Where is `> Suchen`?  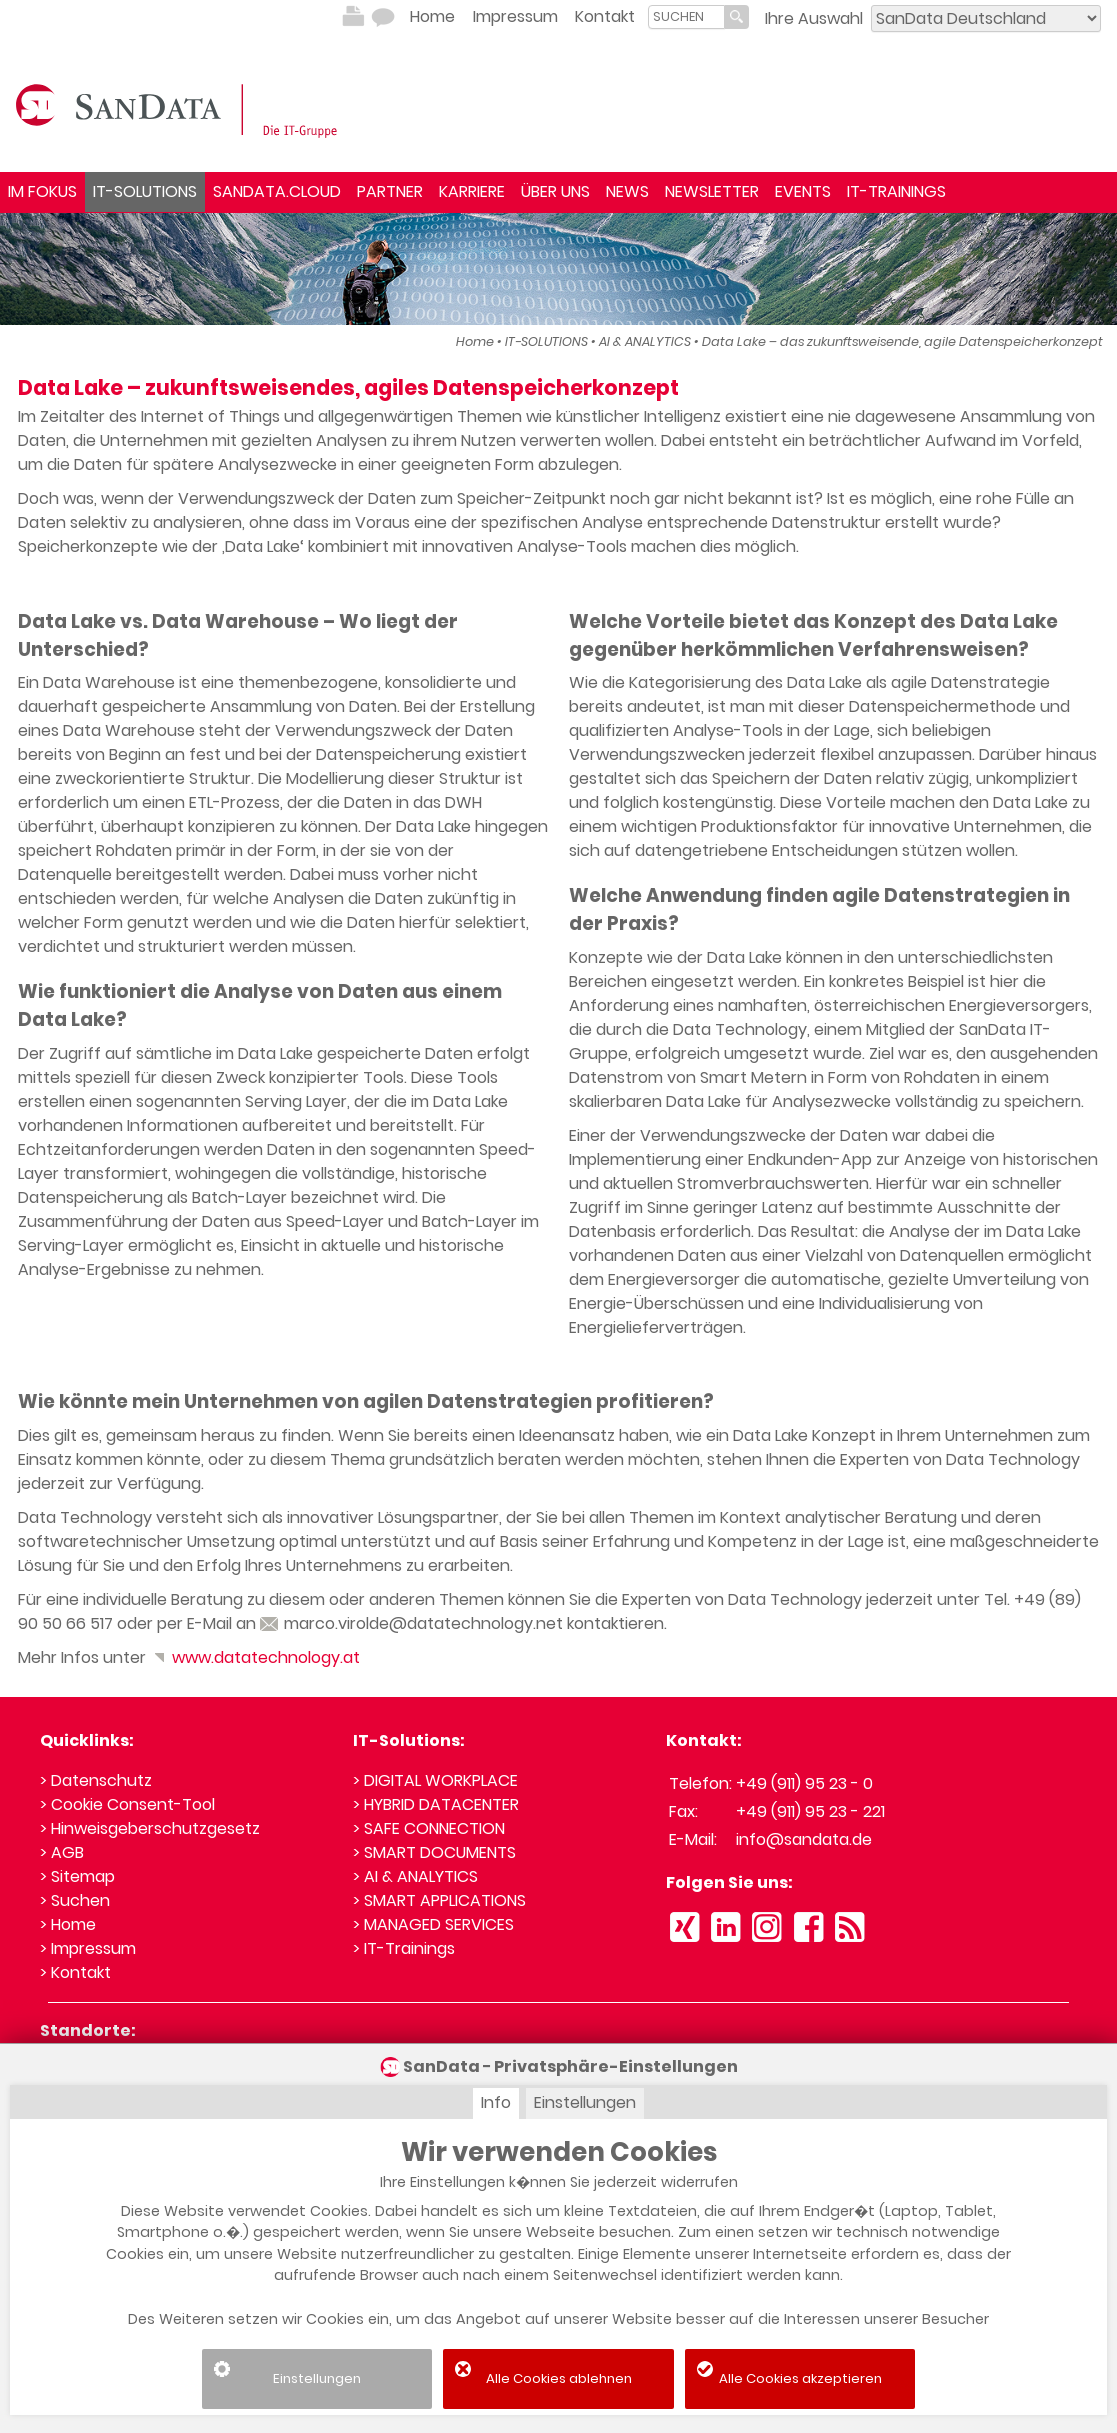 > Suchen is located at coordinates (75, 1900).